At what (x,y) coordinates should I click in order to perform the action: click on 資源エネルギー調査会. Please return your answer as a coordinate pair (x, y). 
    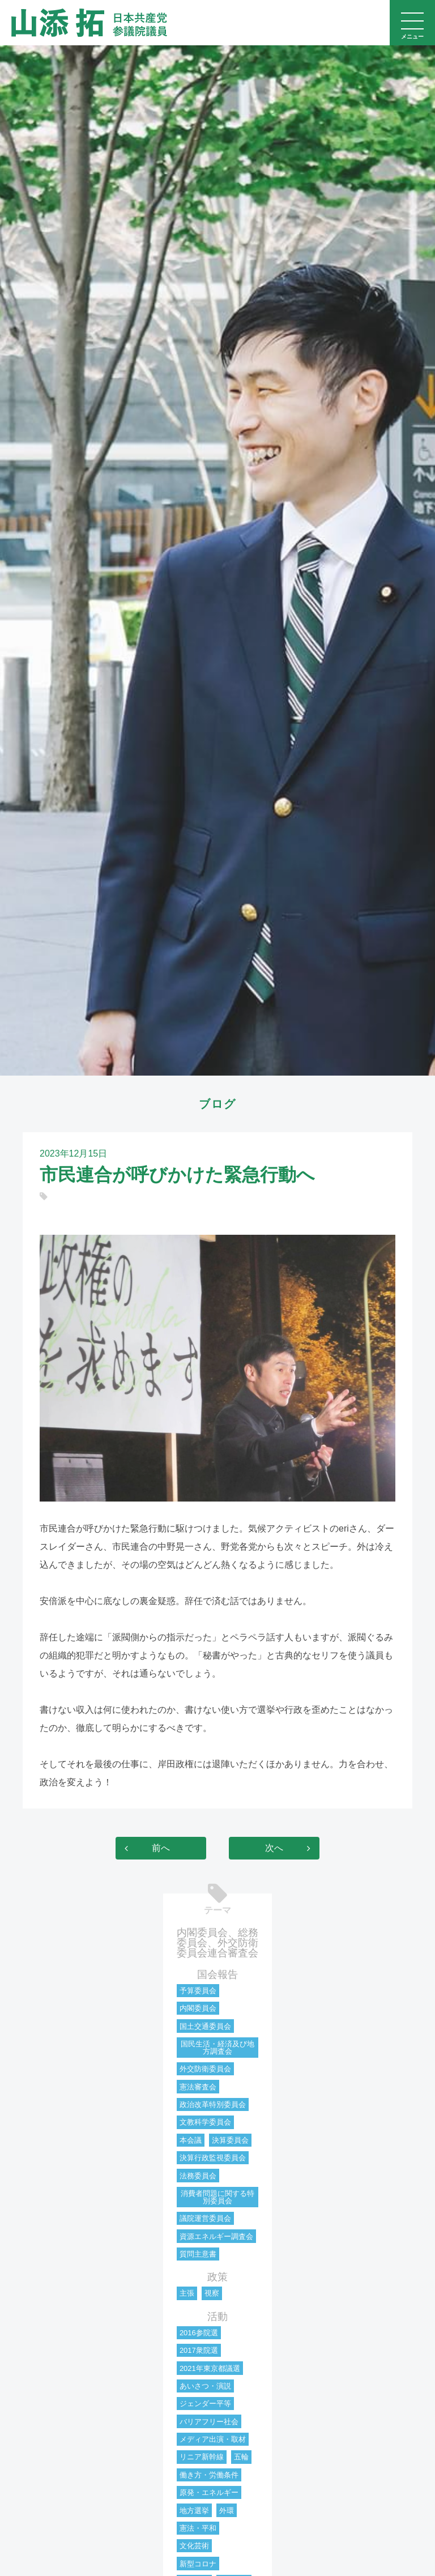
    Looking at the image, I should click on (216, 2236).